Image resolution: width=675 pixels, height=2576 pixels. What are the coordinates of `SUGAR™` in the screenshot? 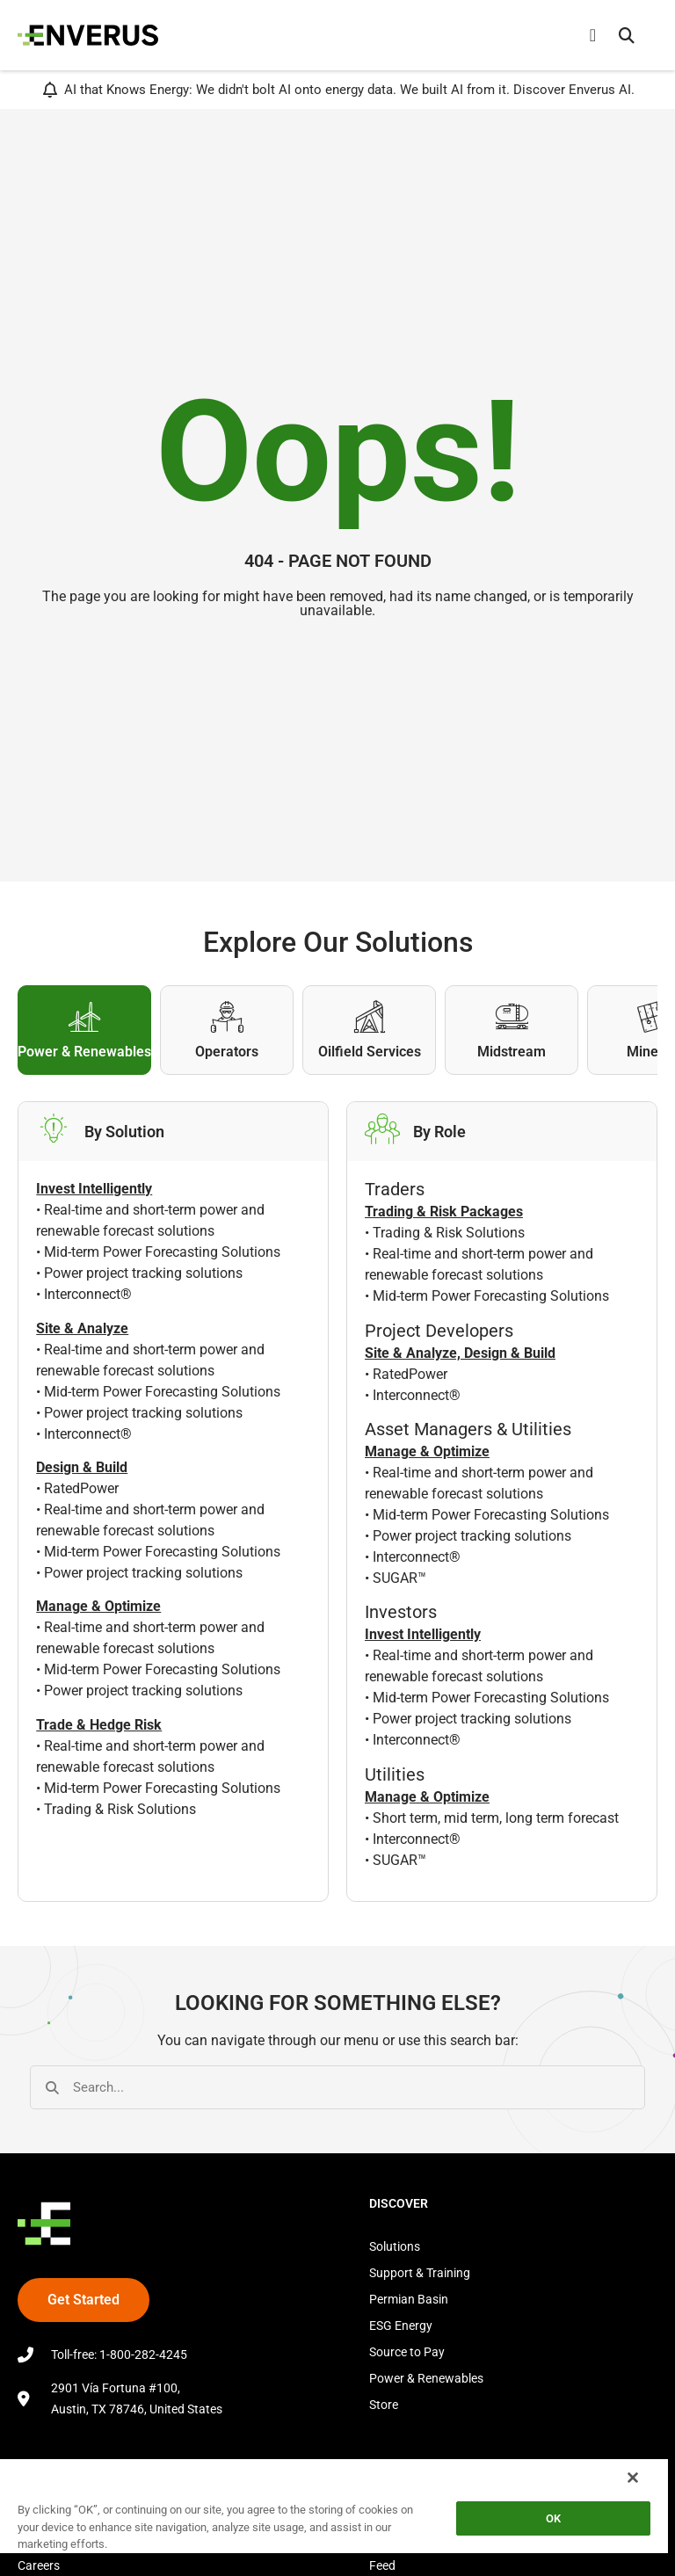 It's located at (399, 1578).